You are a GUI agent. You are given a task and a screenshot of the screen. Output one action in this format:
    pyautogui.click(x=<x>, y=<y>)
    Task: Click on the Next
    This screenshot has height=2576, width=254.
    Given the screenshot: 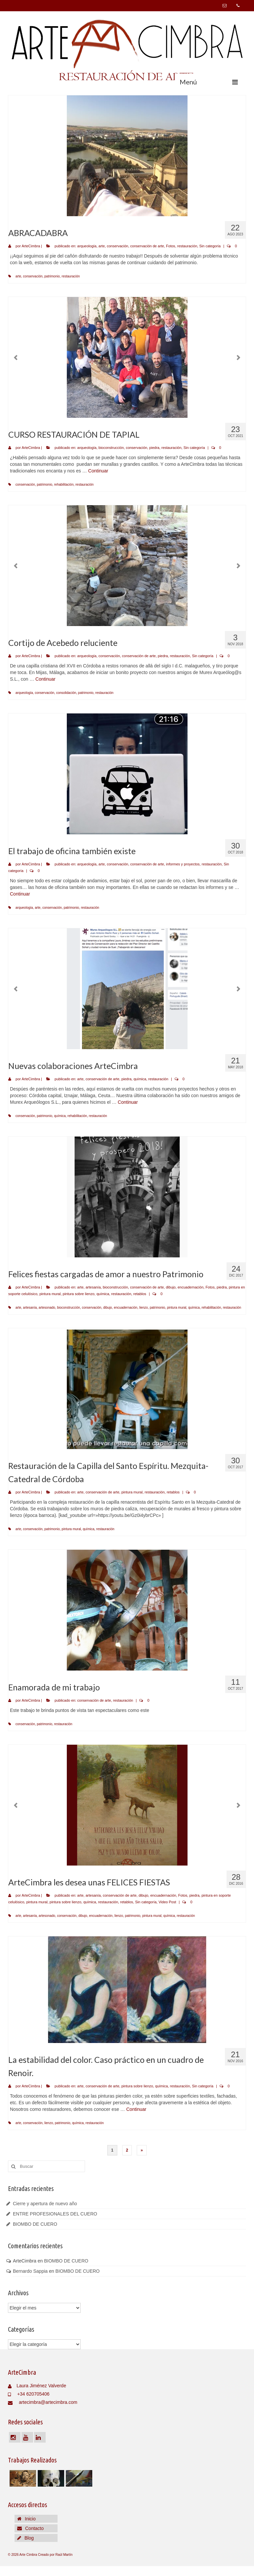 What is the action you would take?
    pyautogui.click(x=238, y=357)
    